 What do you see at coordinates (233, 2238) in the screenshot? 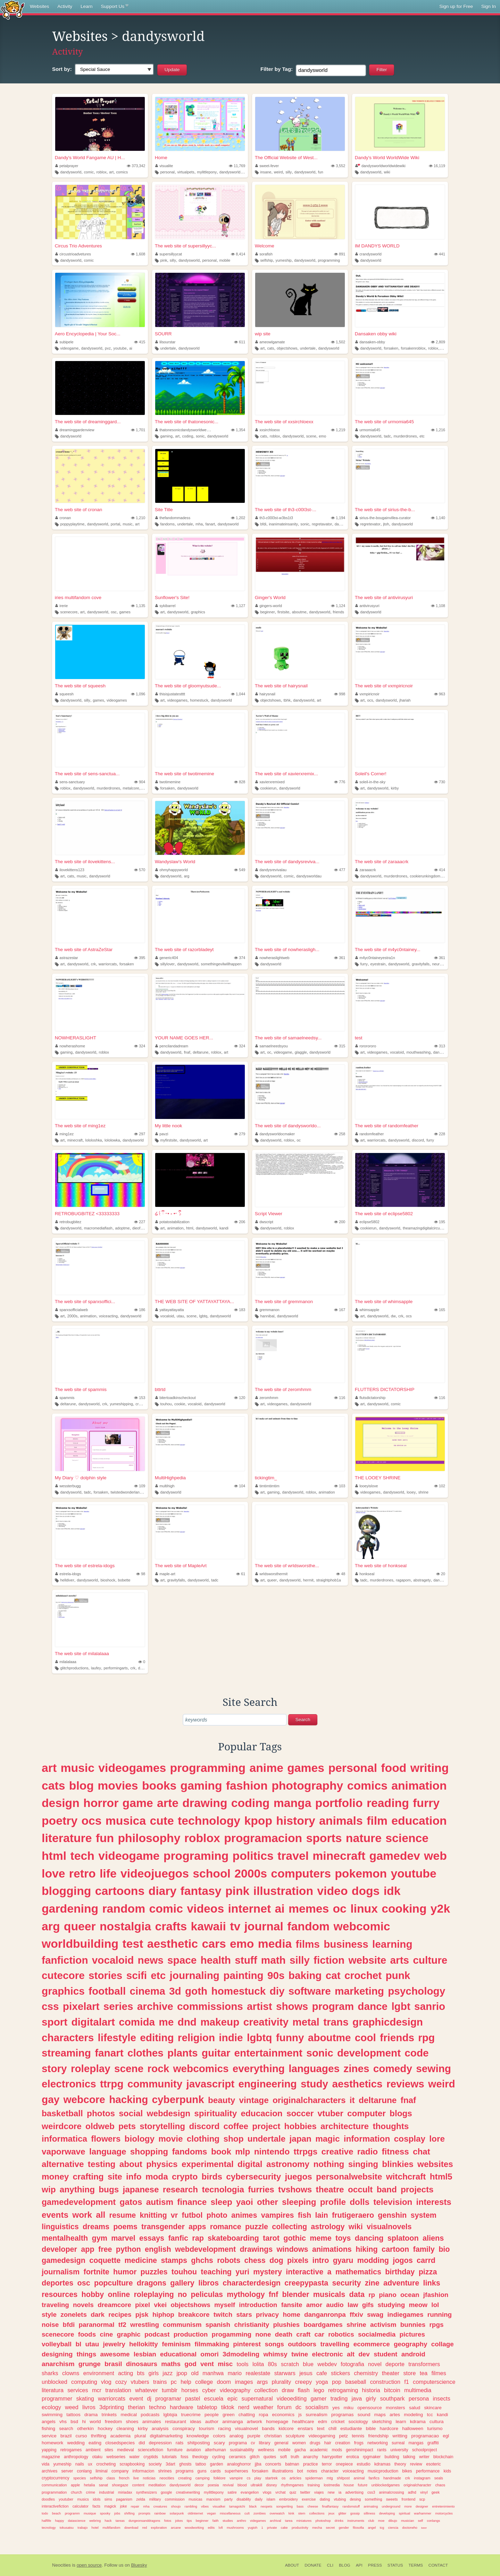
I see `skateboarding` at bounding box center [233, 2238].